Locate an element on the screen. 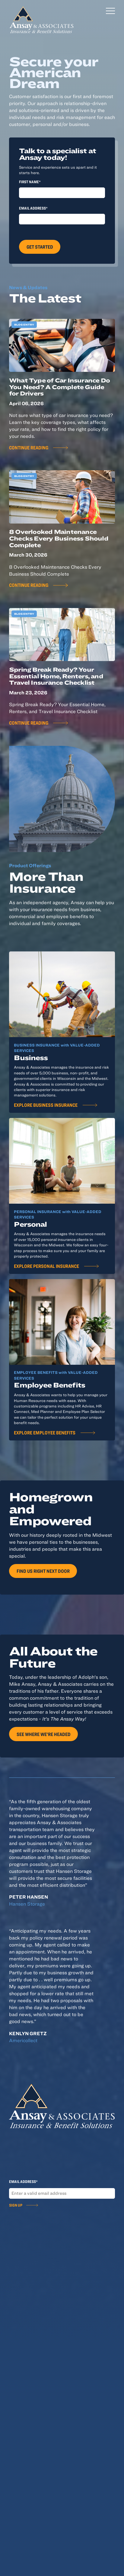  Explore Personal Insurance is located at coordinates (46, 1266).